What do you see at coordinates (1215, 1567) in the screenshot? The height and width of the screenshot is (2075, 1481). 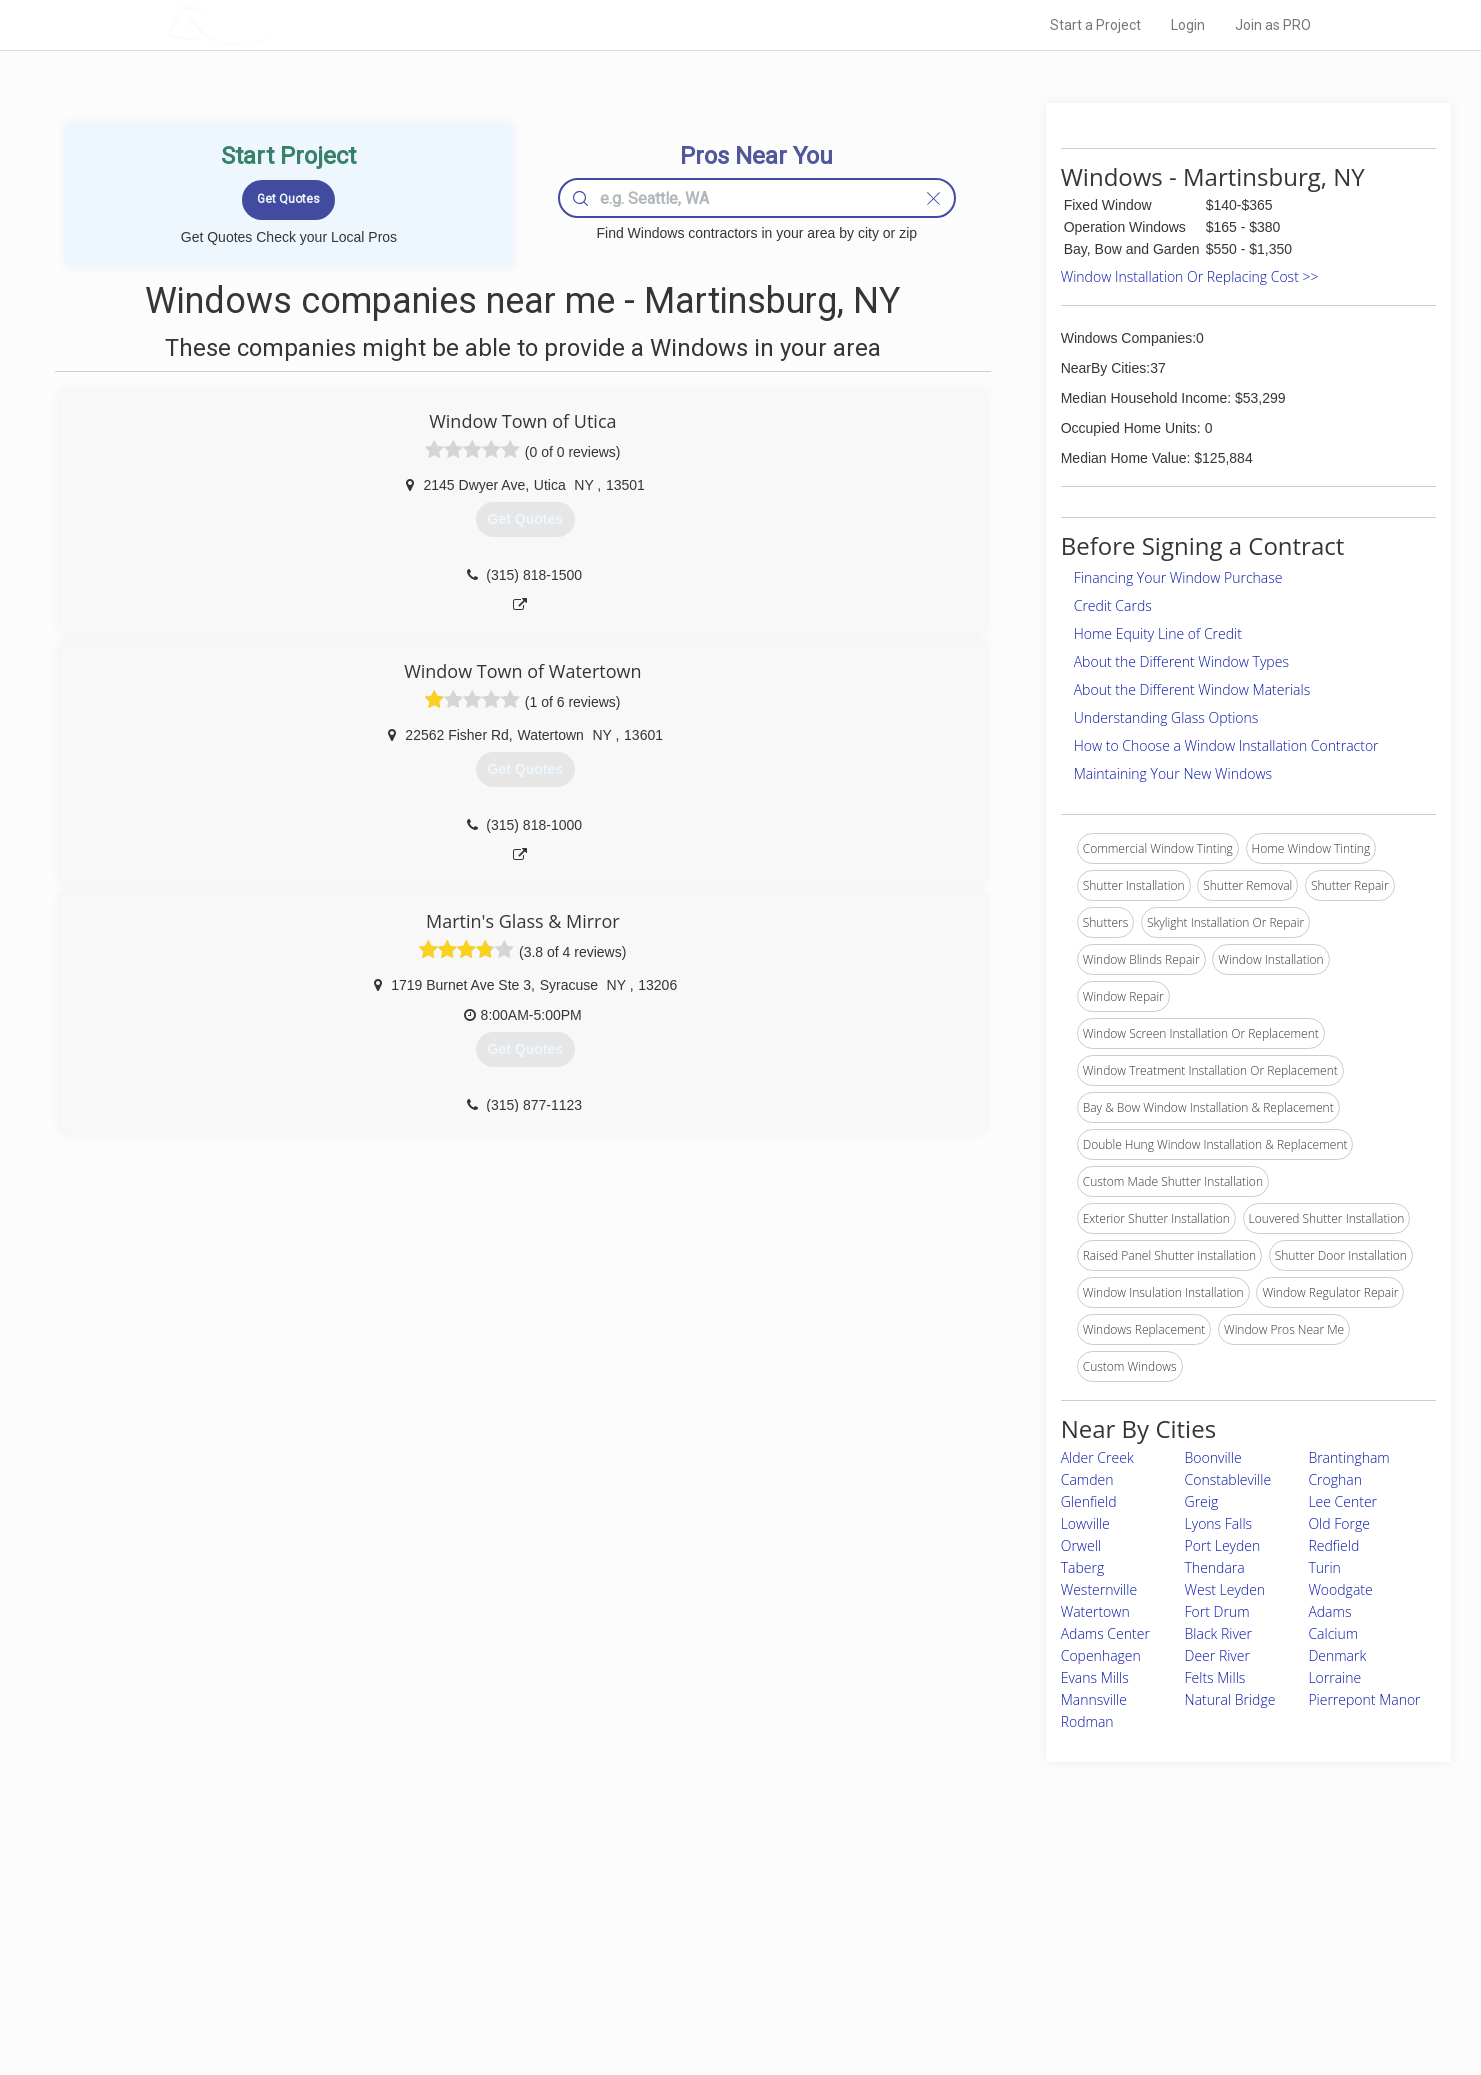 I see `Thendara` at bounding box center [1215, 1567].